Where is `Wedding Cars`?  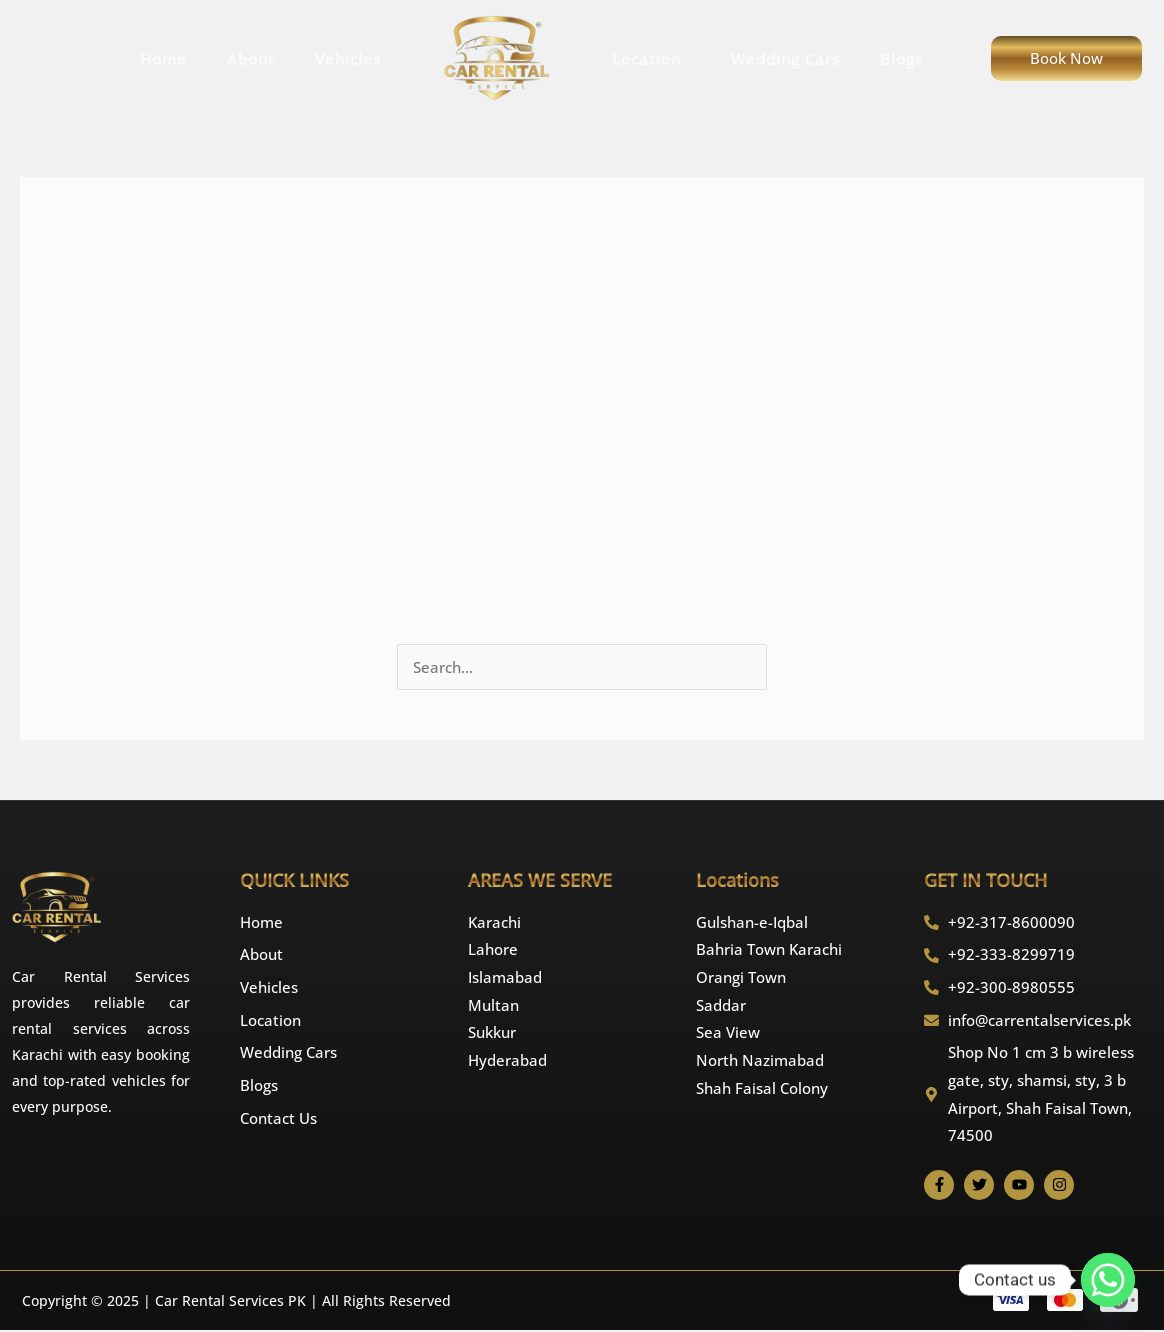 Wedding Cars is located at coordinates (785, 59).